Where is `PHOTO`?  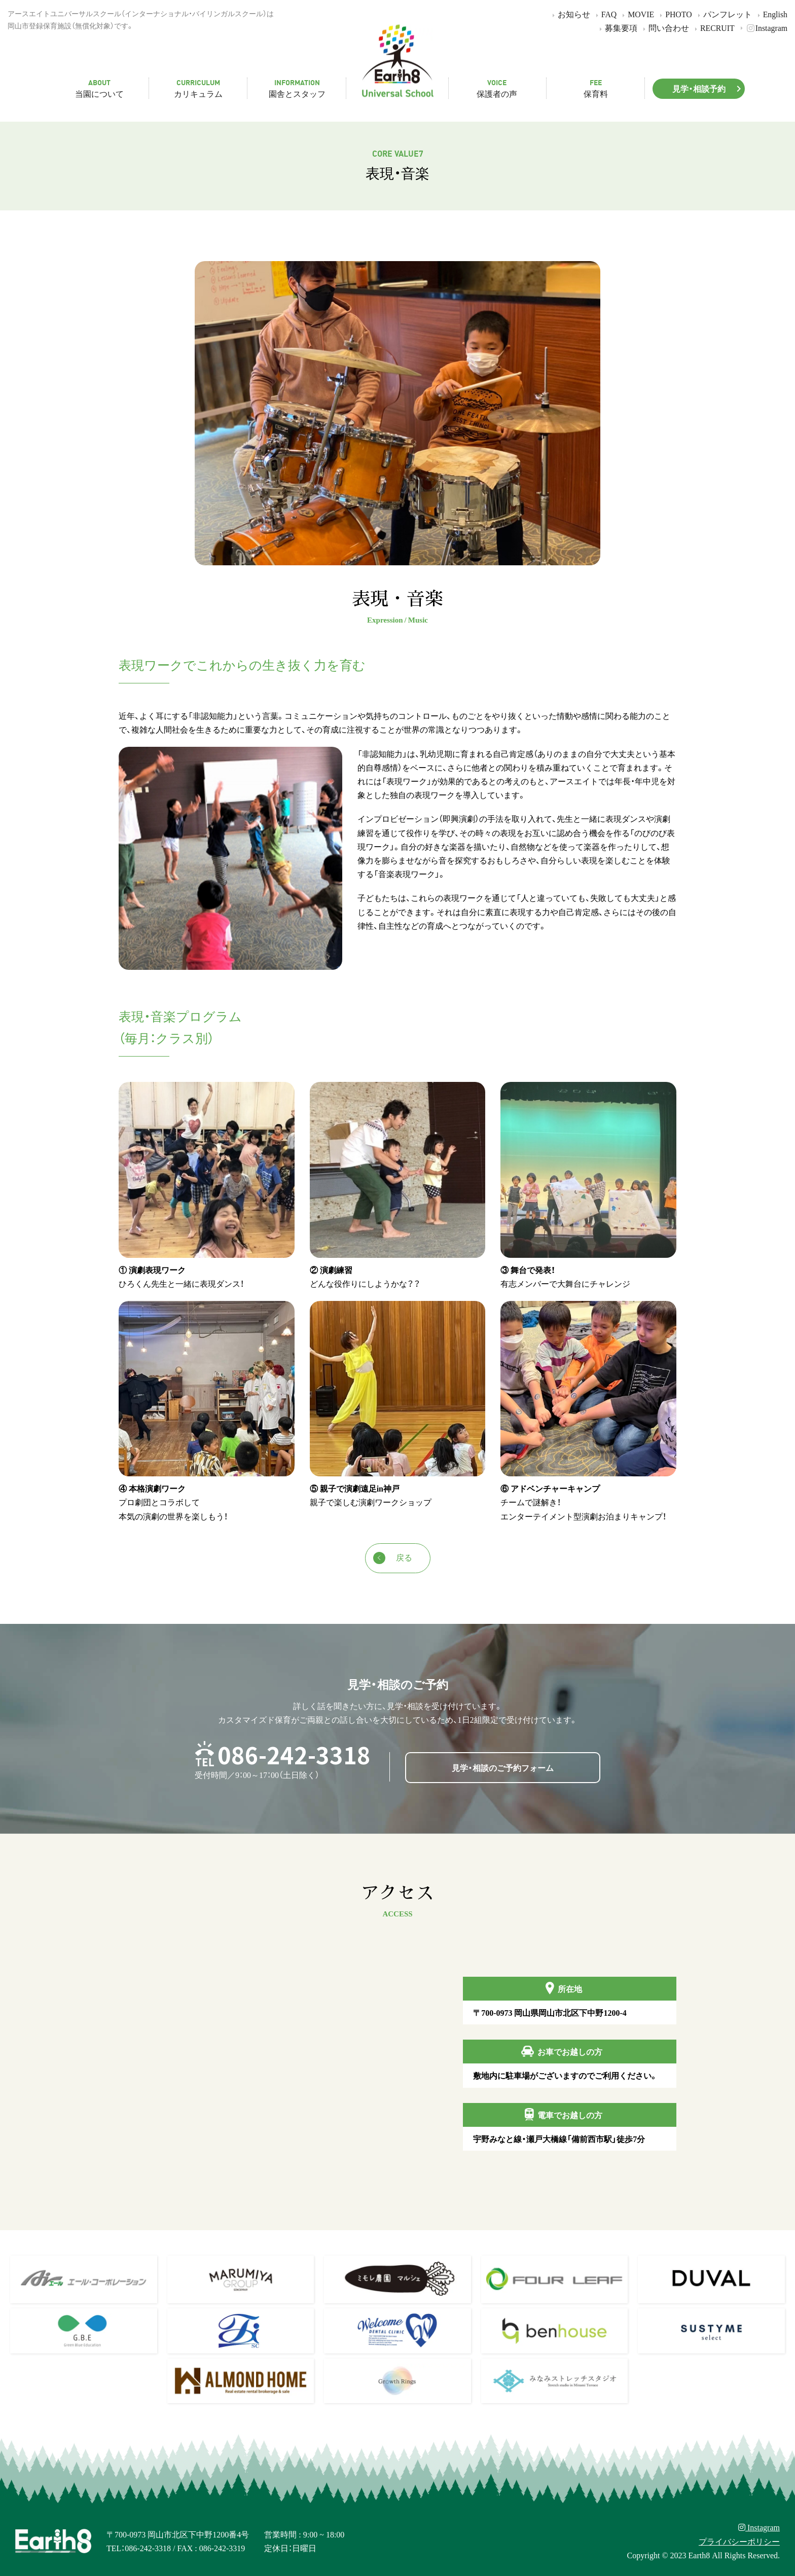 PHOTO is located at coordinates (674, 14).